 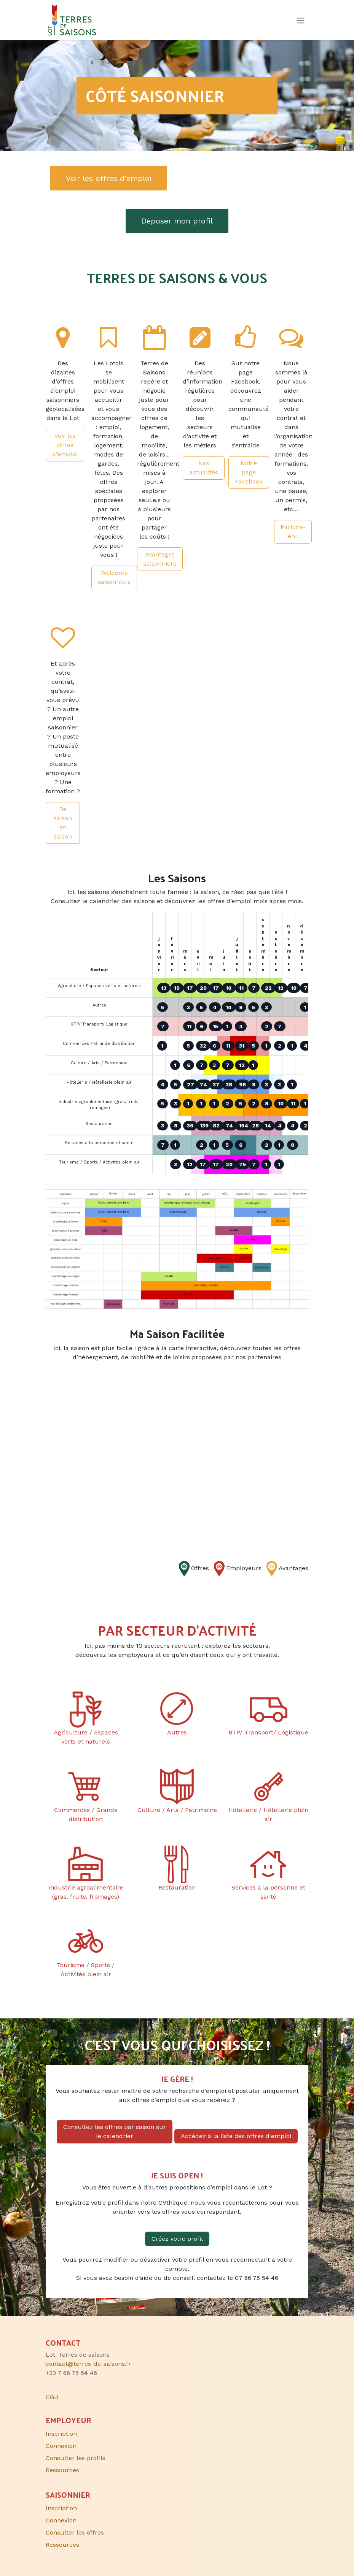 I want to click on Consulter les profils, so click(x=75, y=2458).